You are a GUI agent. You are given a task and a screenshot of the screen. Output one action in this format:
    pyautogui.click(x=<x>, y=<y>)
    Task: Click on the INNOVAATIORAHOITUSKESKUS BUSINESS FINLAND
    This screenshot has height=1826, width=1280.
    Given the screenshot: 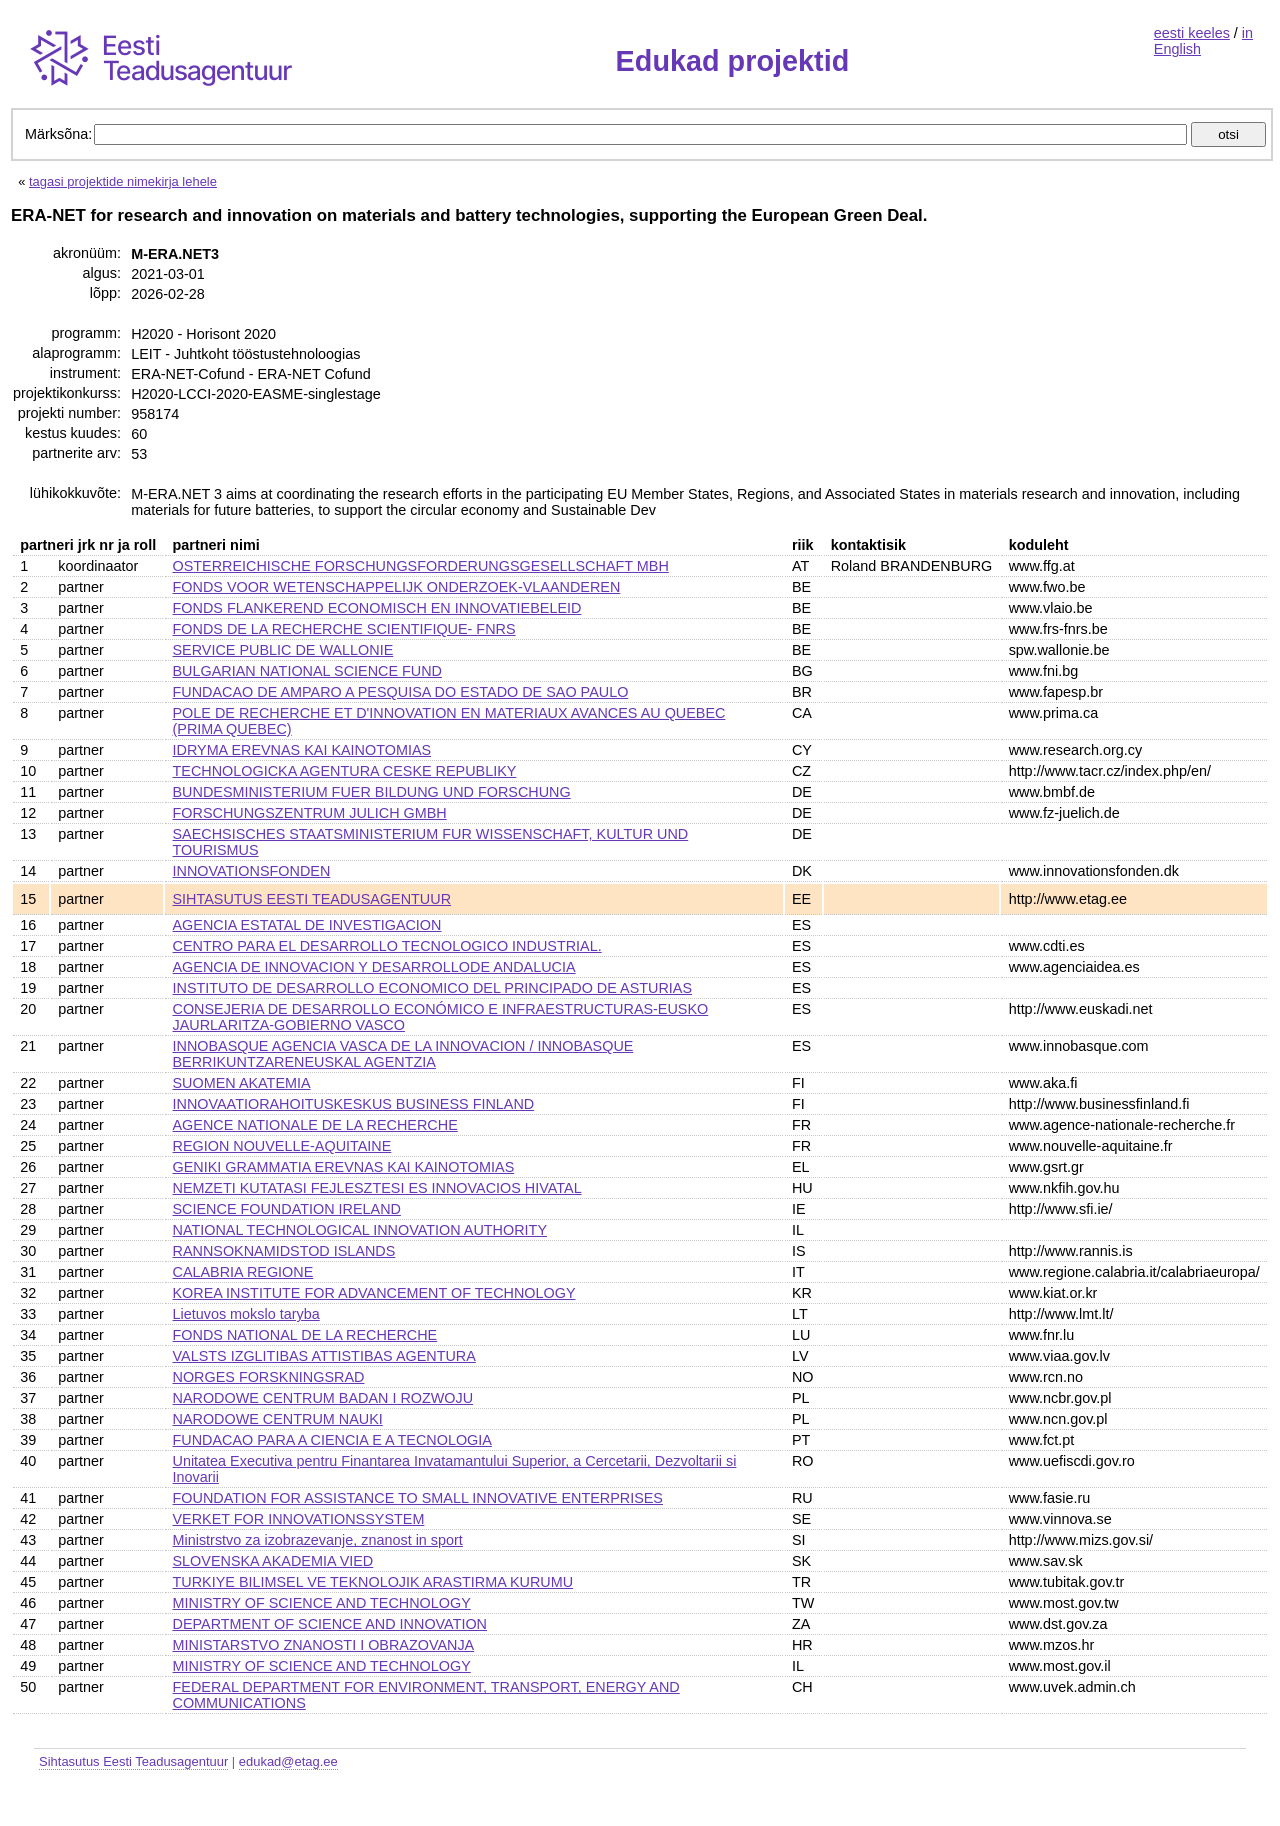 What is the action you would take?
    pyautogui.click(x=354, y=1104)
    